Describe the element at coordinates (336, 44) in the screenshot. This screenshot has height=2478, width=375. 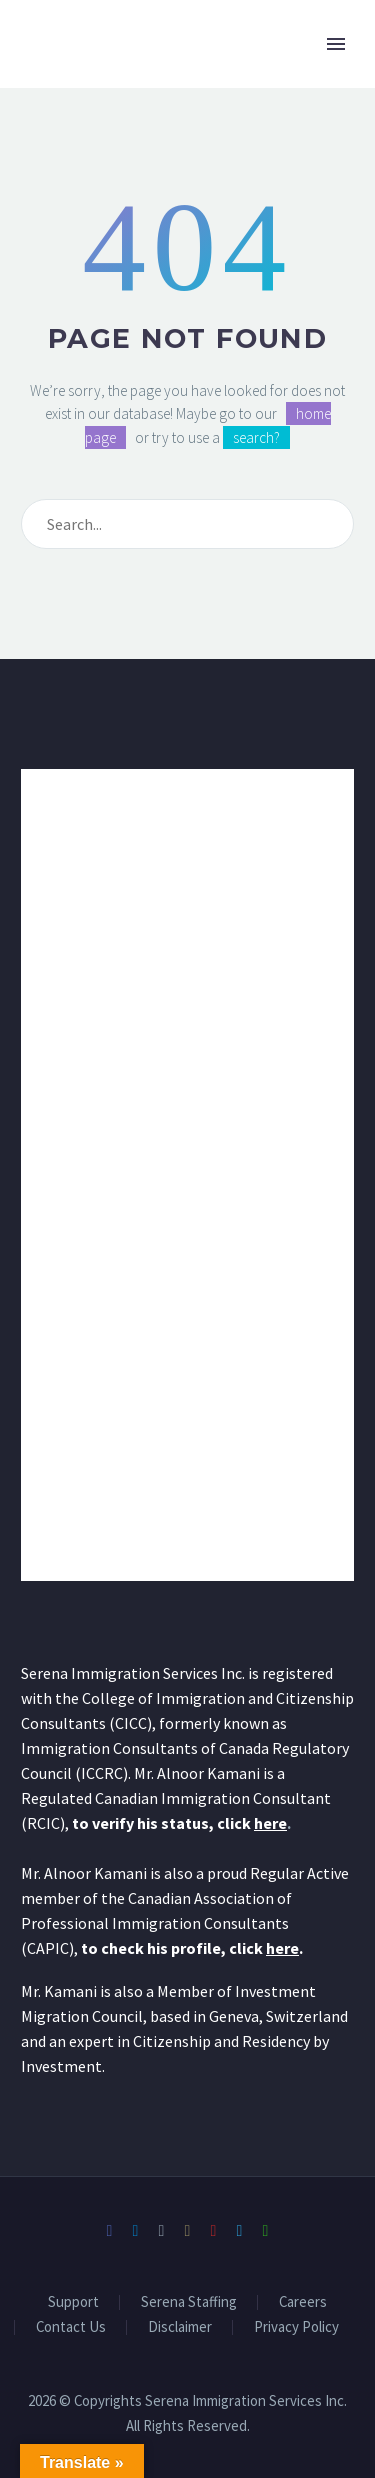
I see `Primary Menu` at that location.